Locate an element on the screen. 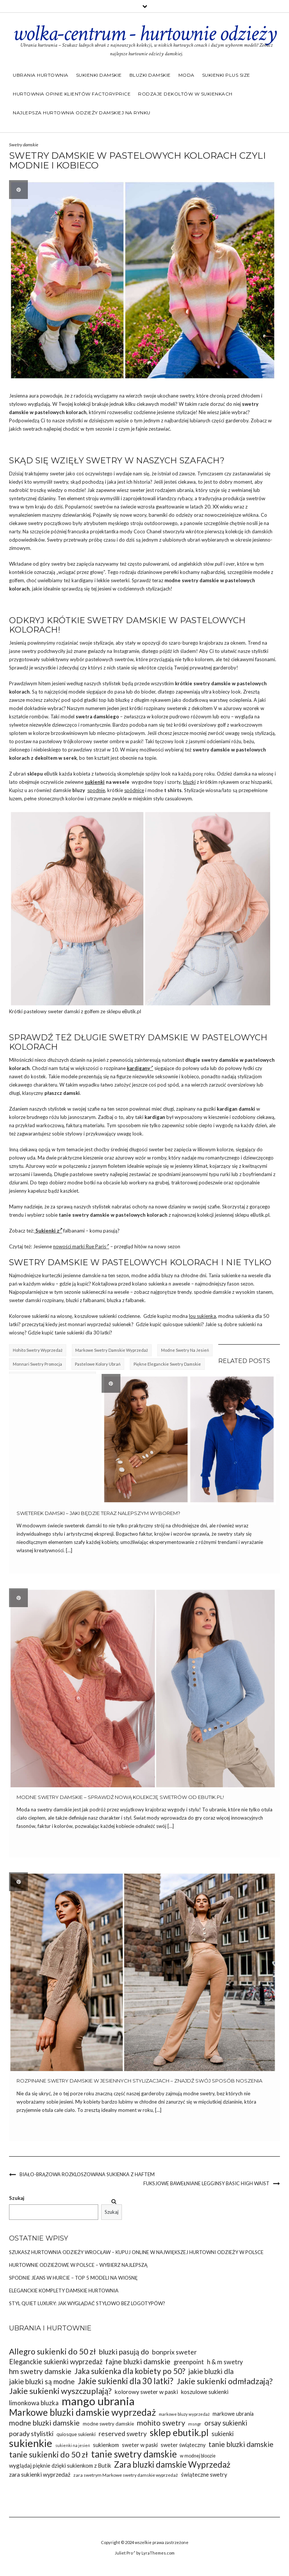 The height and width of the screenshot is (2576, 289). świąteczne swetry [świąteczne swetry (36 elementów)] is located at coordinates (204, 2474).